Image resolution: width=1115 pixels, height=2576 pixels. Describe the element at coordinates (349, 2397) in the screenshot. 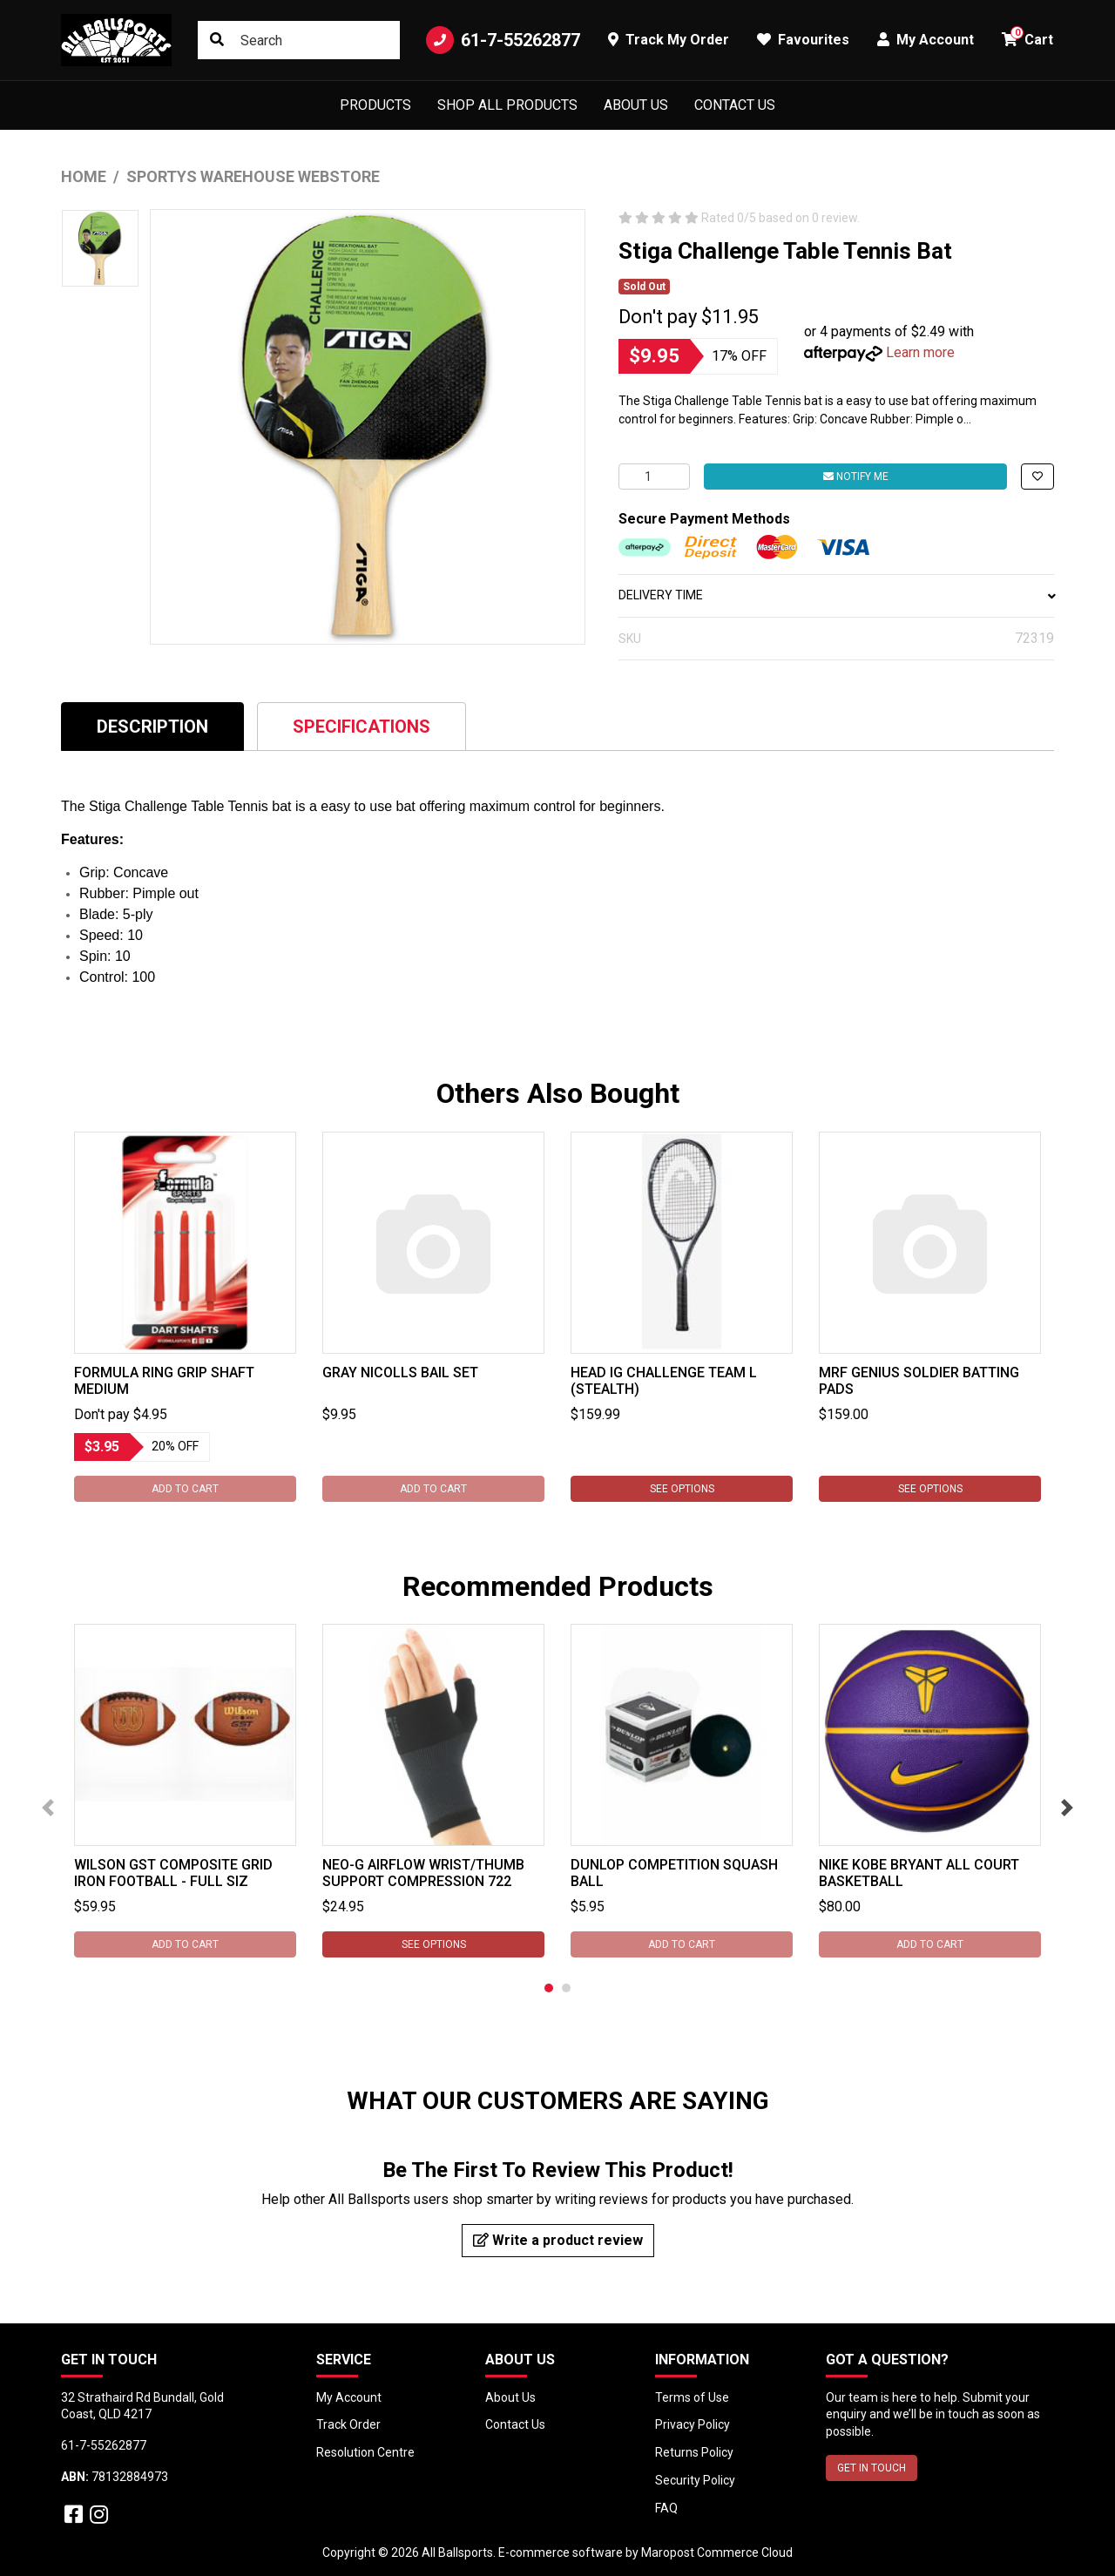

I see `My Account` at that location.